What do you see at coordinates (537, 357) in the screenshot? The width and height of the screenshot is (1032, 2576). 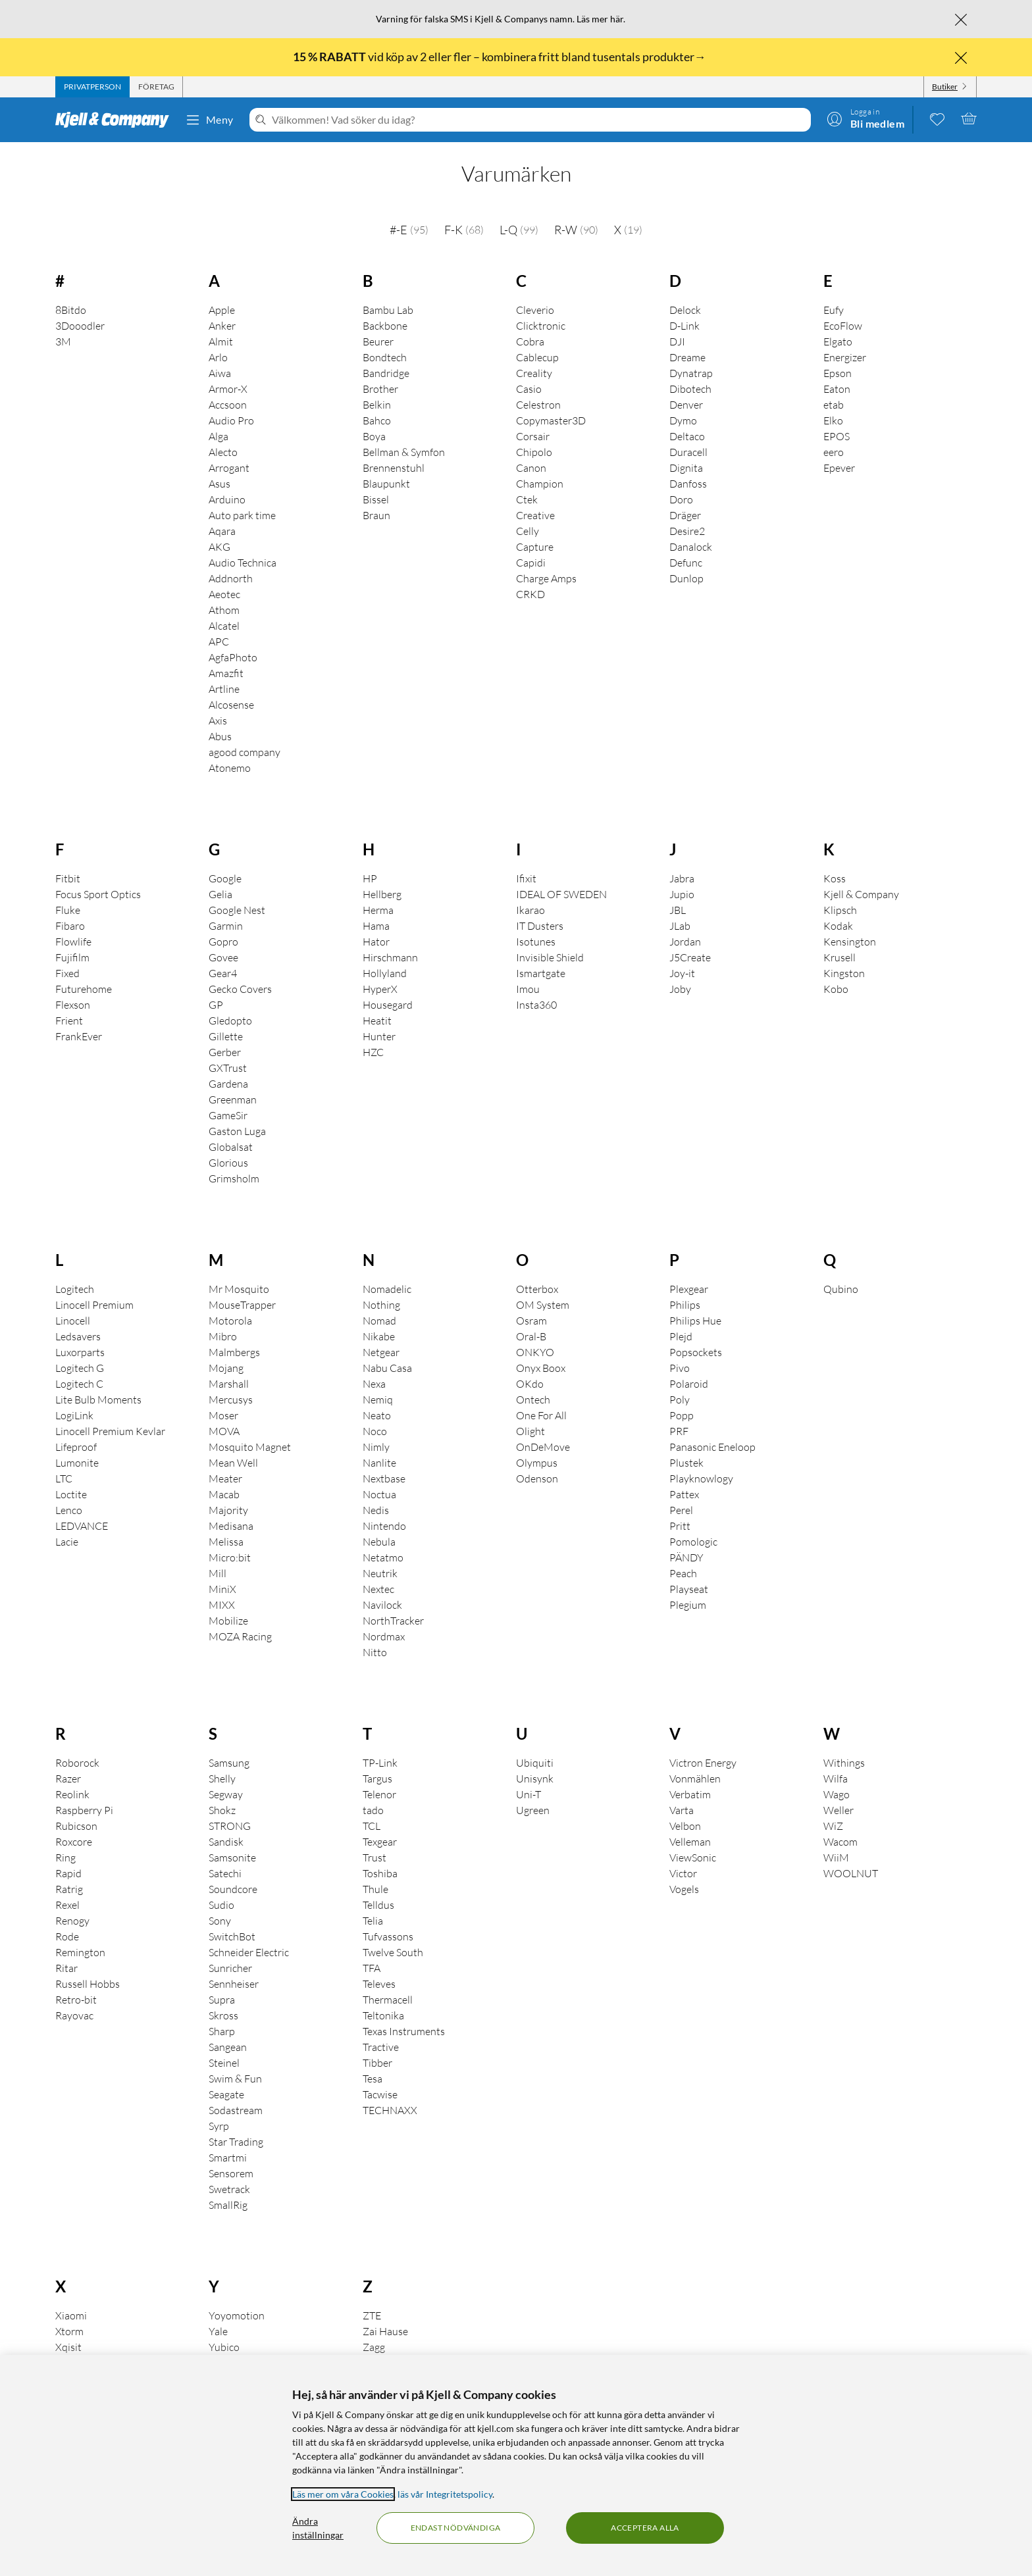 I see `Cablecup` at bounding box center [537, 357].